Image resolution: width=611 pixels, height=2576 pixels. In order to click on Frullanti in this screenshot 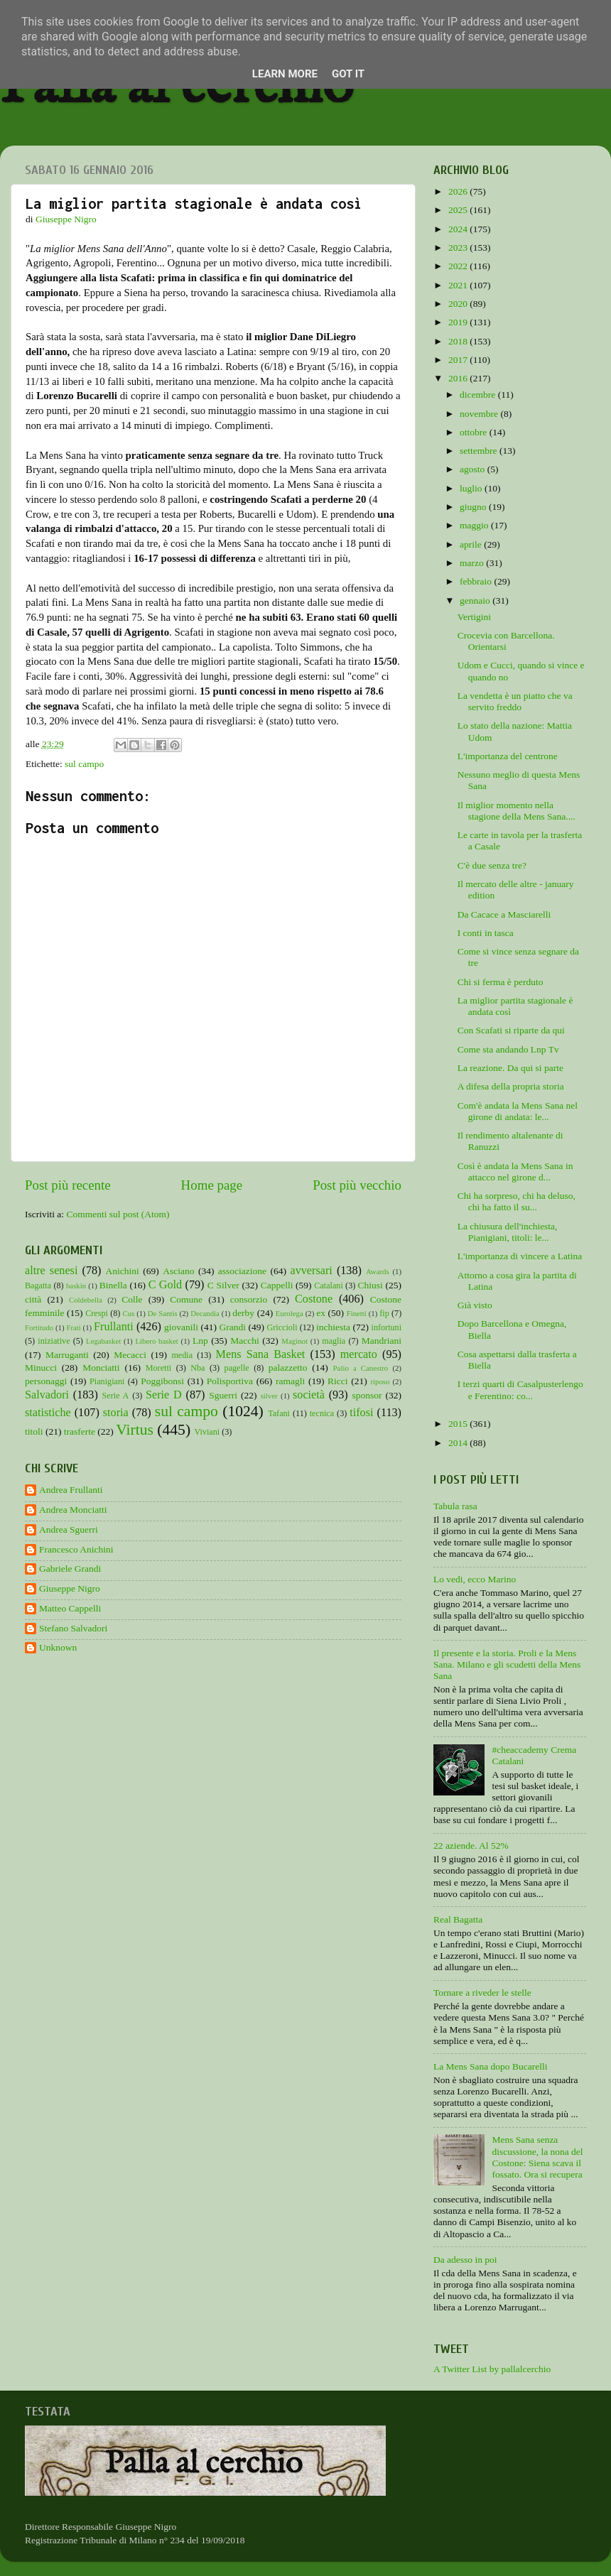, I will do `click(114, 1326)`.